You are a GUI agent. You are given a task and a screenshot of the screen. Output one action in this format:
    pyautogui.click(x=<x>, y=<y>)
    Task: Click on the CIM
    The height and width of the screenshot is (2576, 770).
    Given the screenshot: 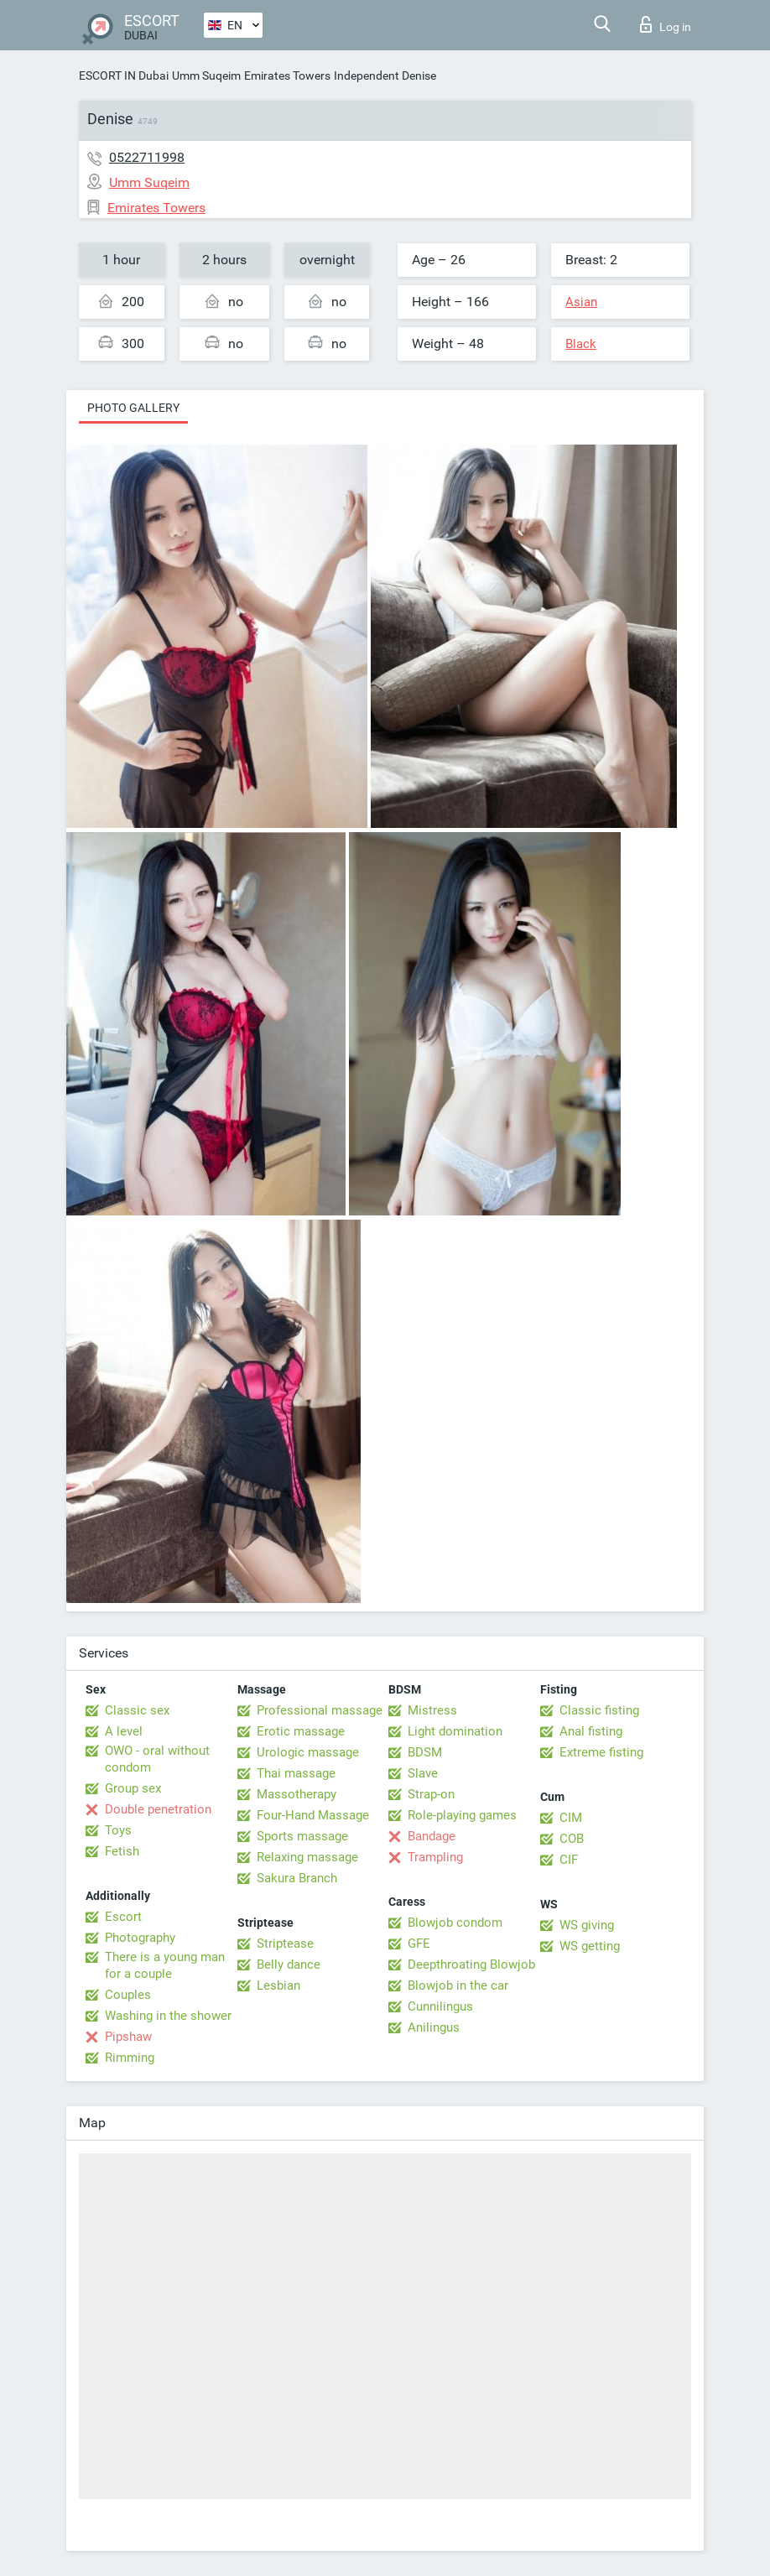 What is the action you would take?
    pyautogui.click(x=570, y=1817)
    